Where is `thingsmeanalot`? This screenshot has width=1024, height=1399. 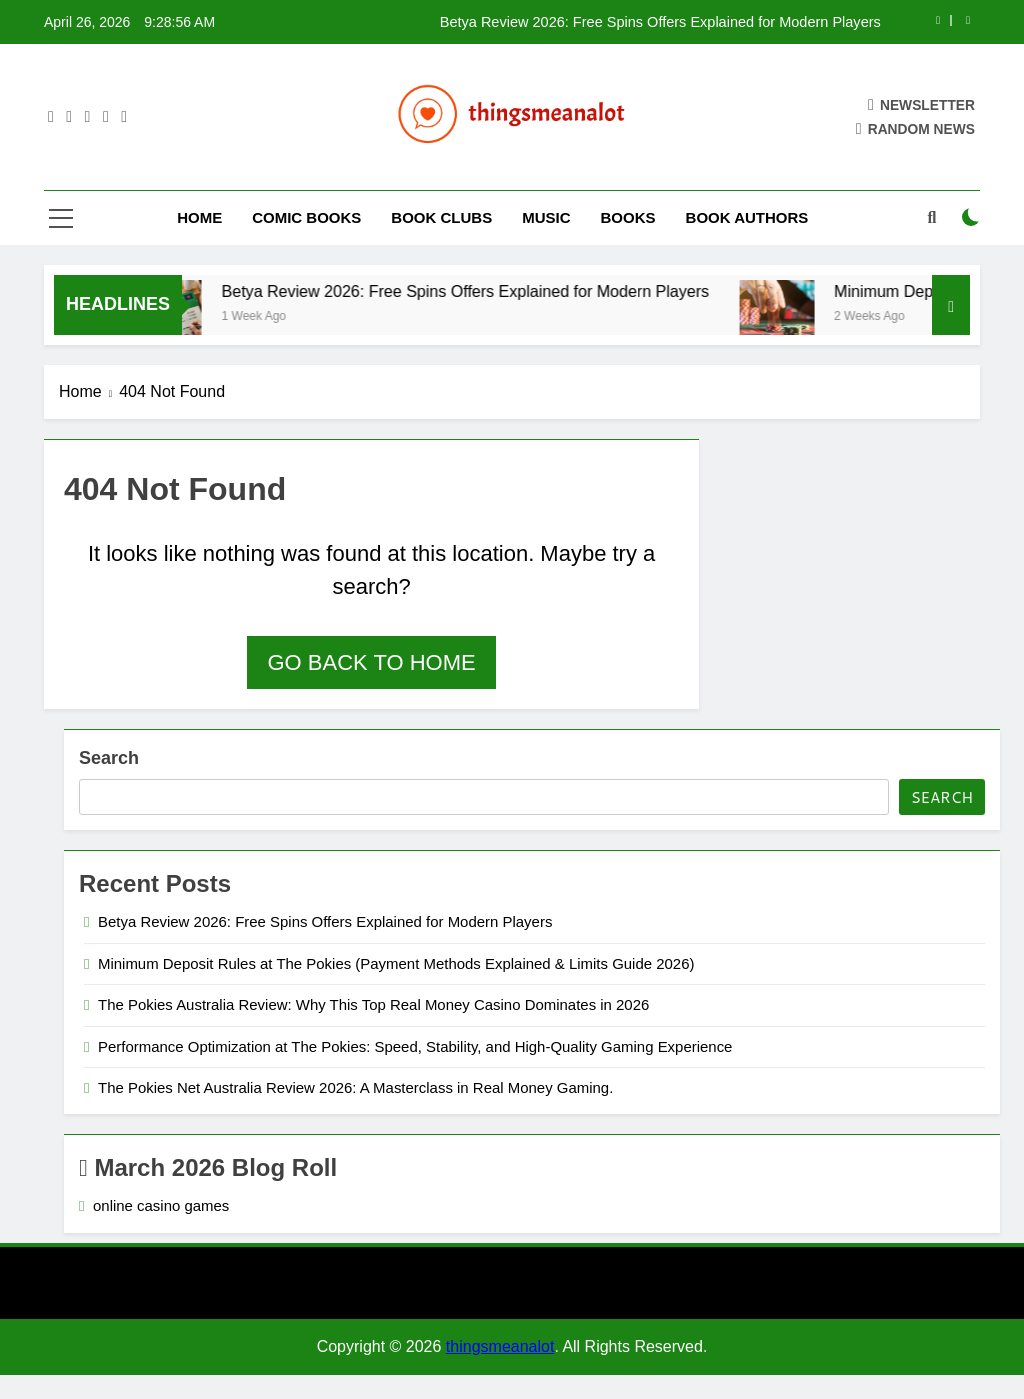 thingsmeanalot is located at coordinates (500, 1346).